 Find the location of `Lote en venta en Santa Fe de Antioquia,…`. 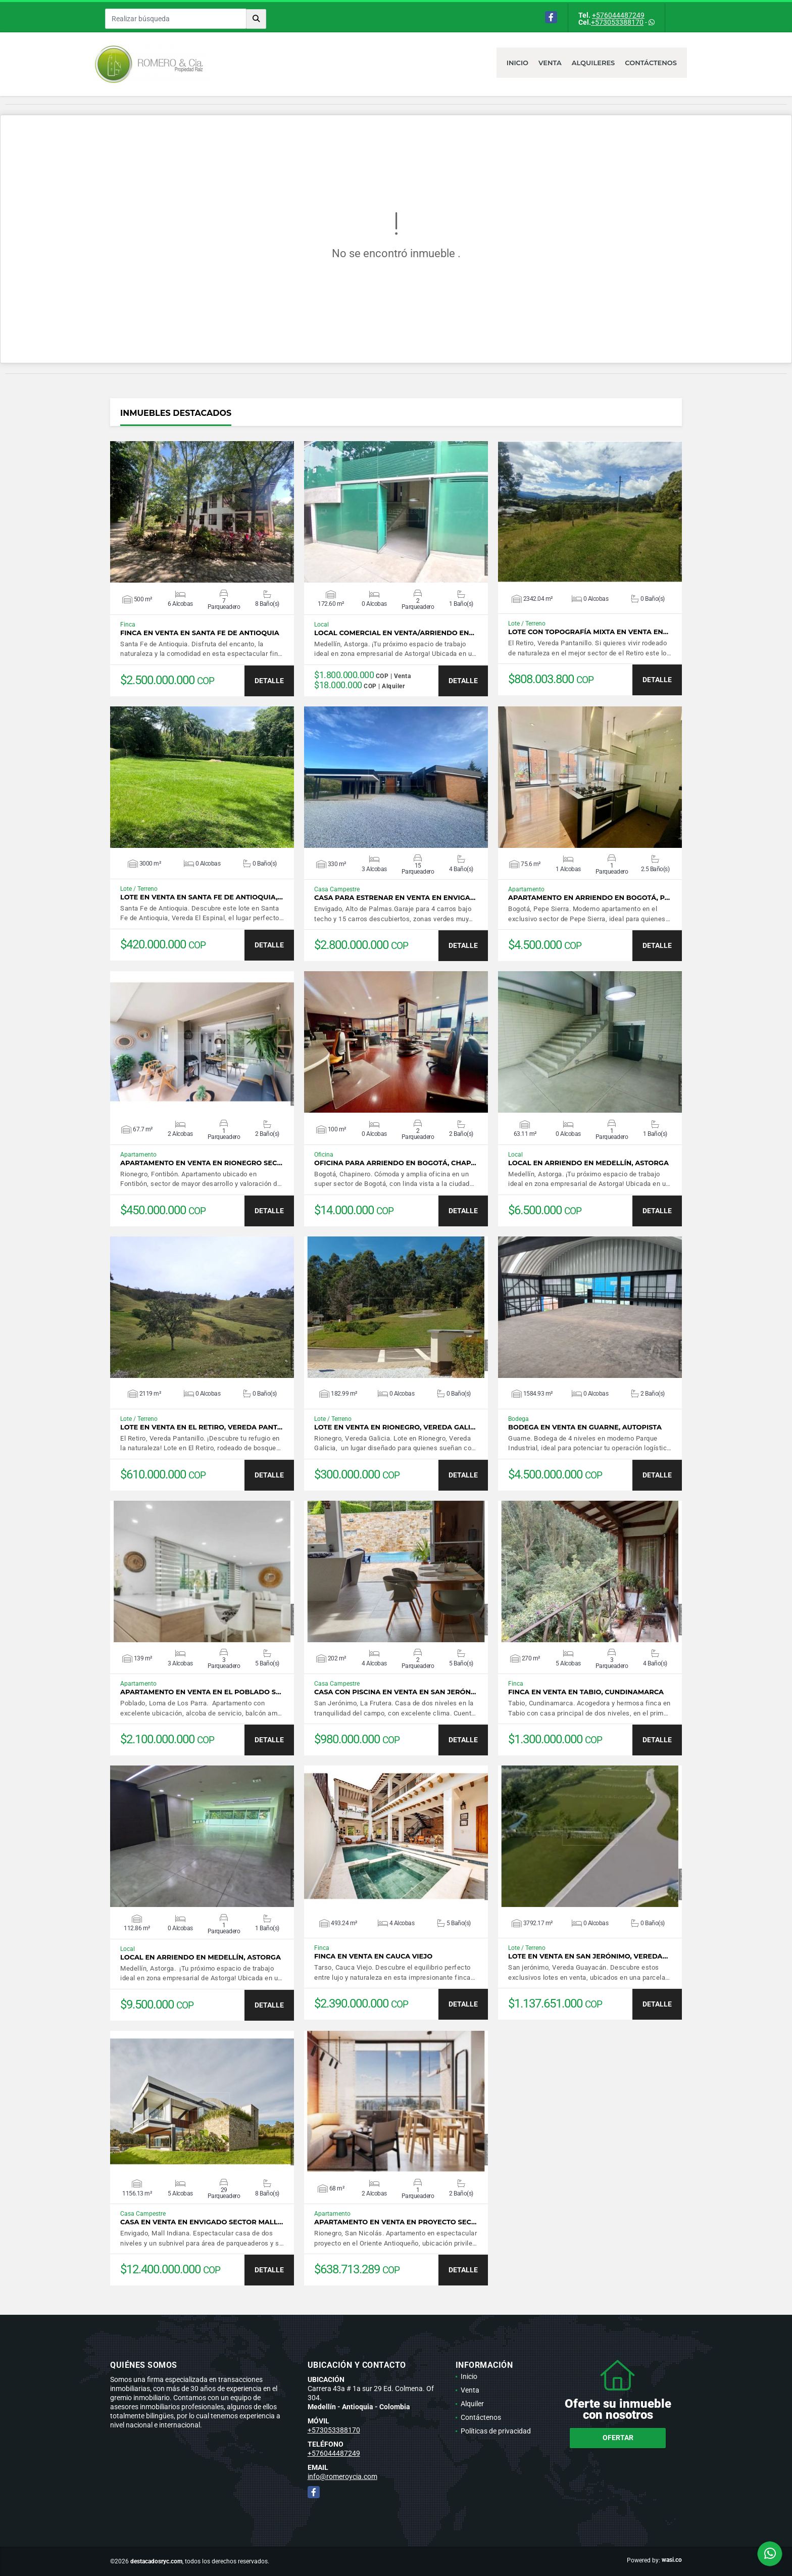

Lote en venta en Santa Fe de Antioquia,… is located at coordinates (201, 897).